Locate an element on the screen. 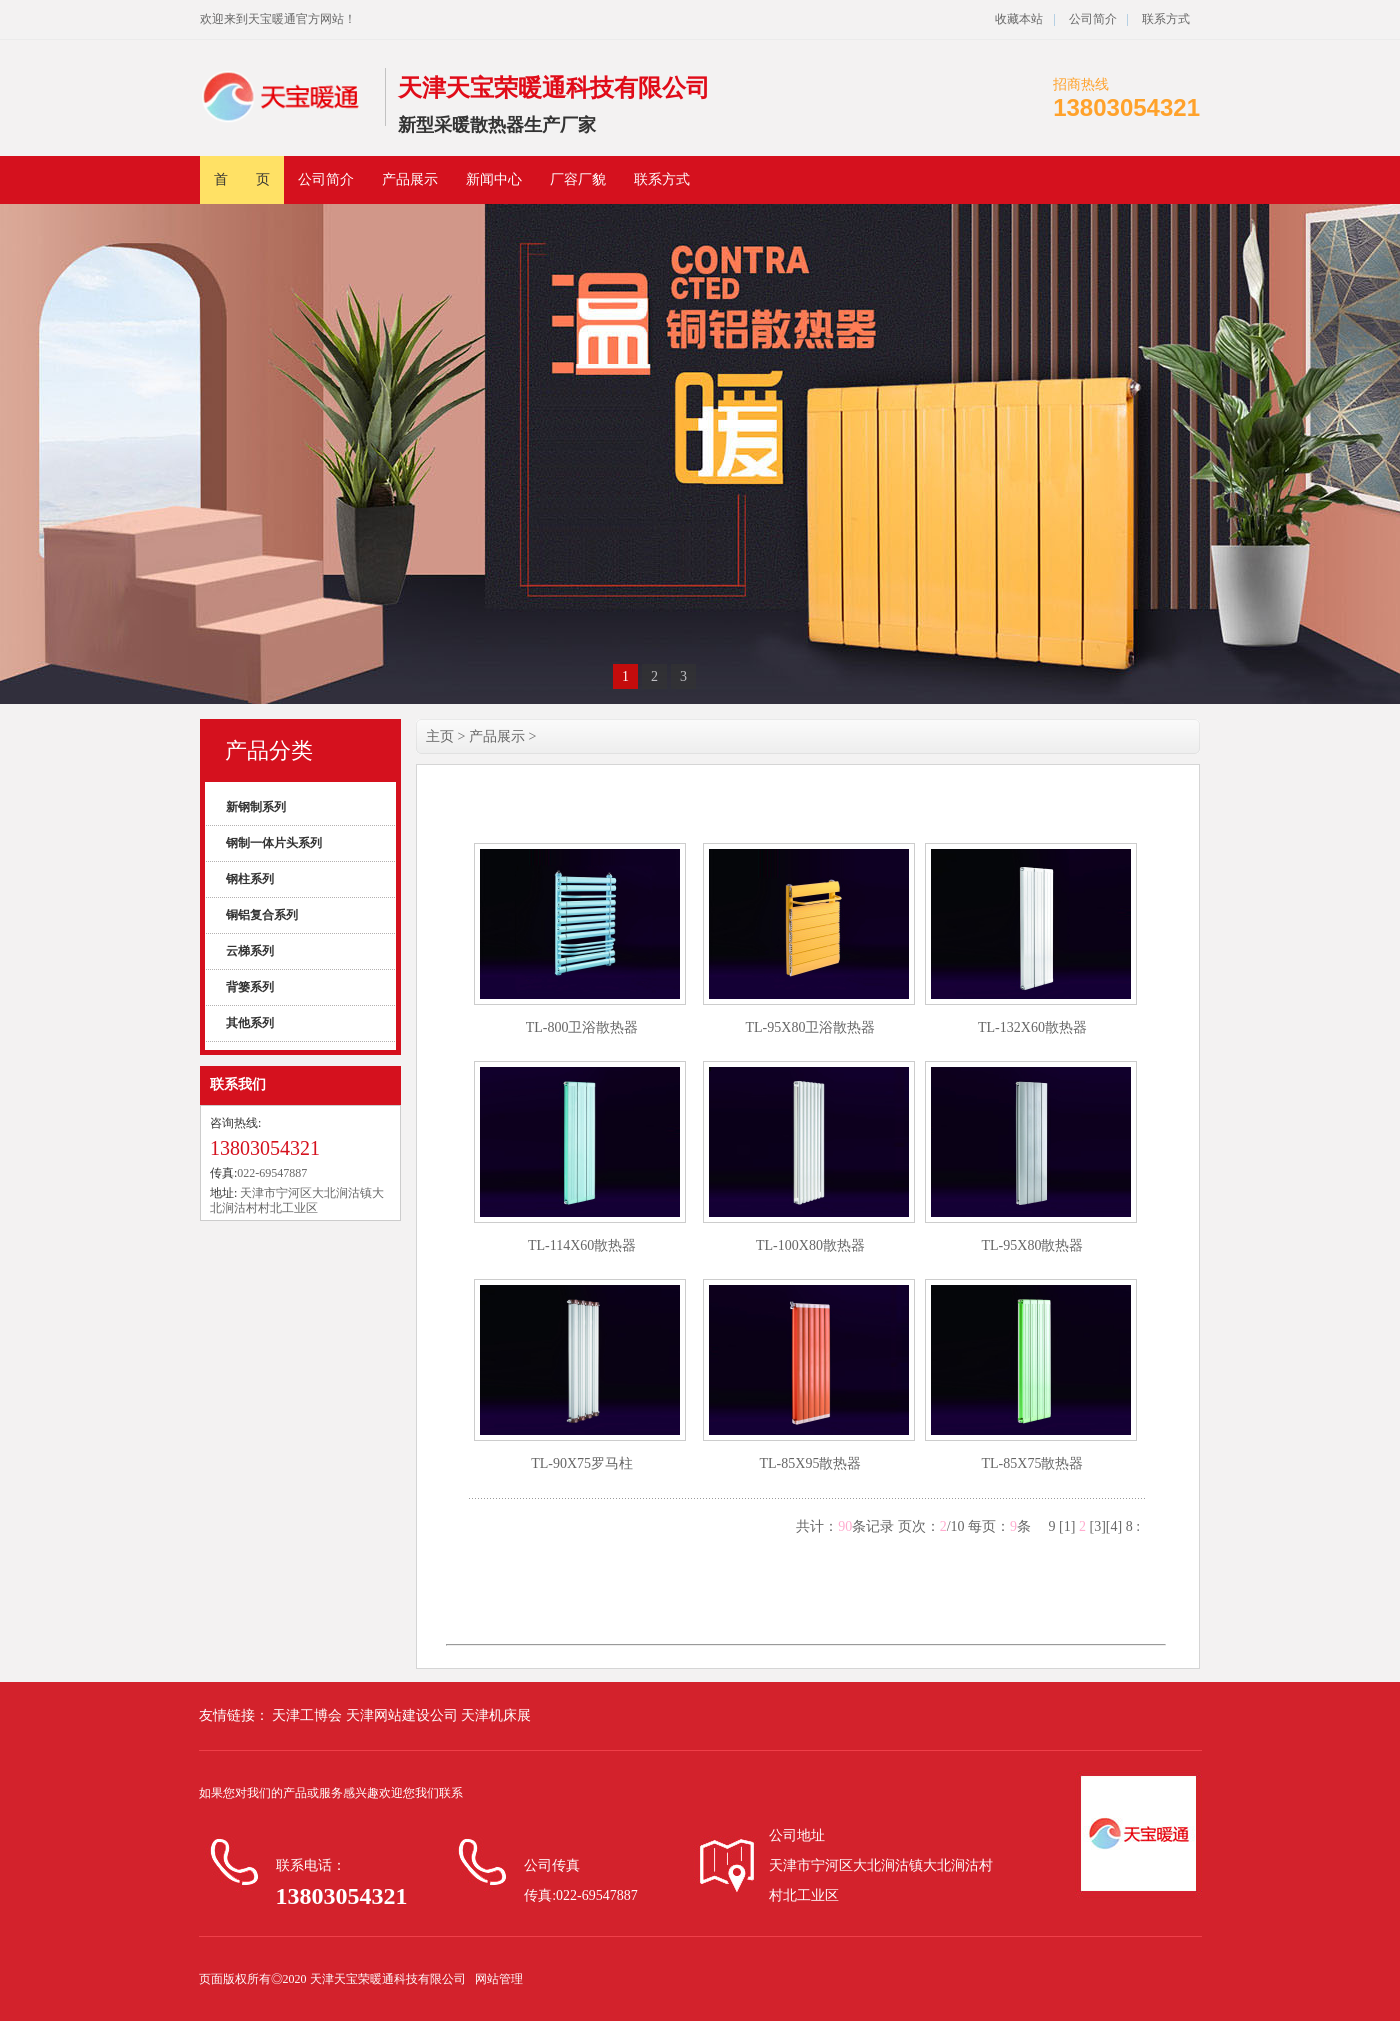 The height and width of the screenshot is (2021, 1400). 网站管理 is located at coordinates (499, 1979).